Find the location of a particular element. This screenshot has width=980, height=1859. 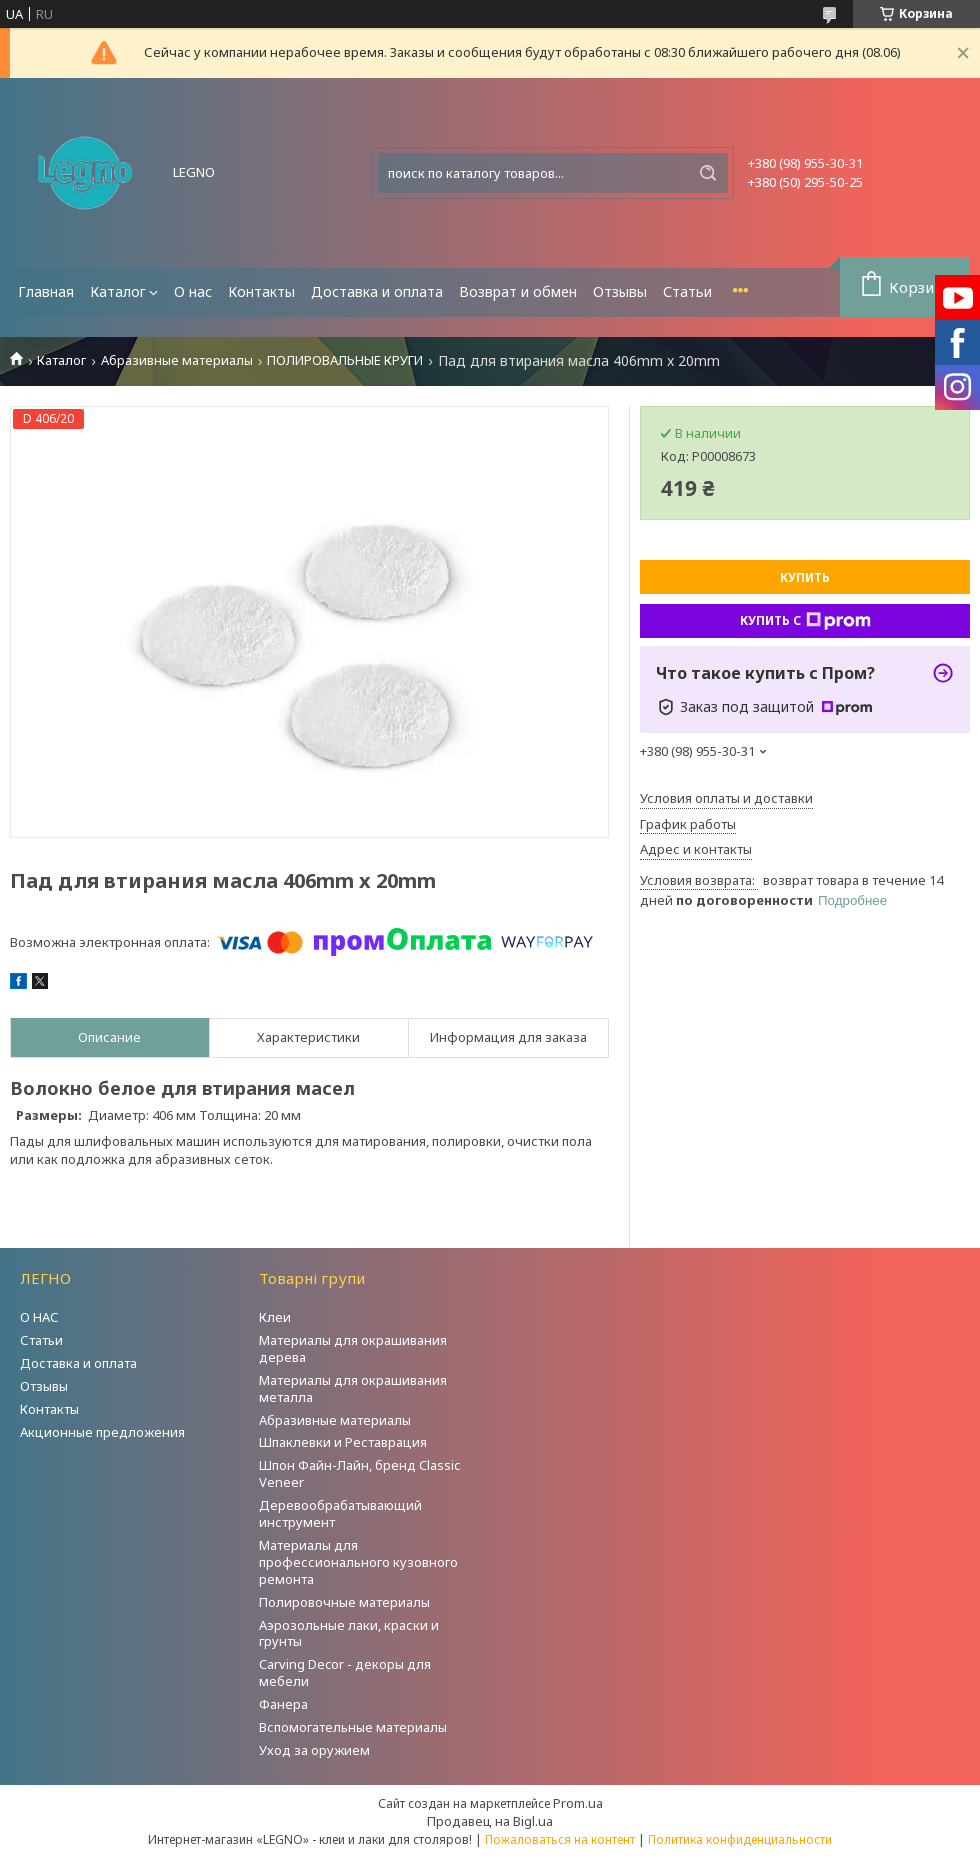

Клеи is located at coordinates (275, 1317).